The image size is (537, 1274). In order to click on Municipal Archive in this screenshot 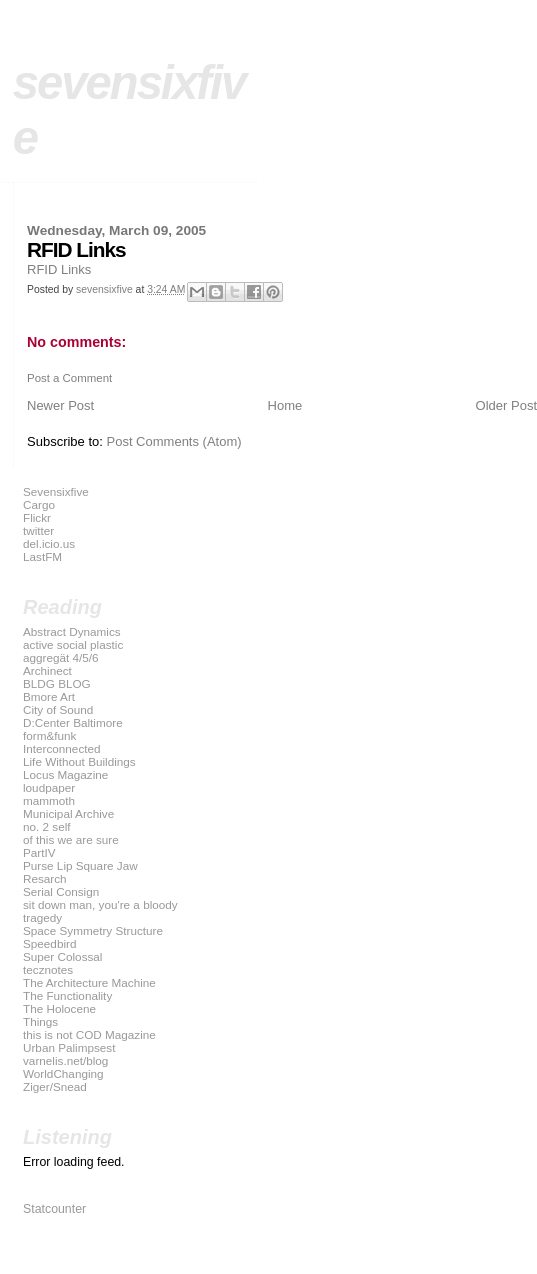, I will do `click(68, 813)`.